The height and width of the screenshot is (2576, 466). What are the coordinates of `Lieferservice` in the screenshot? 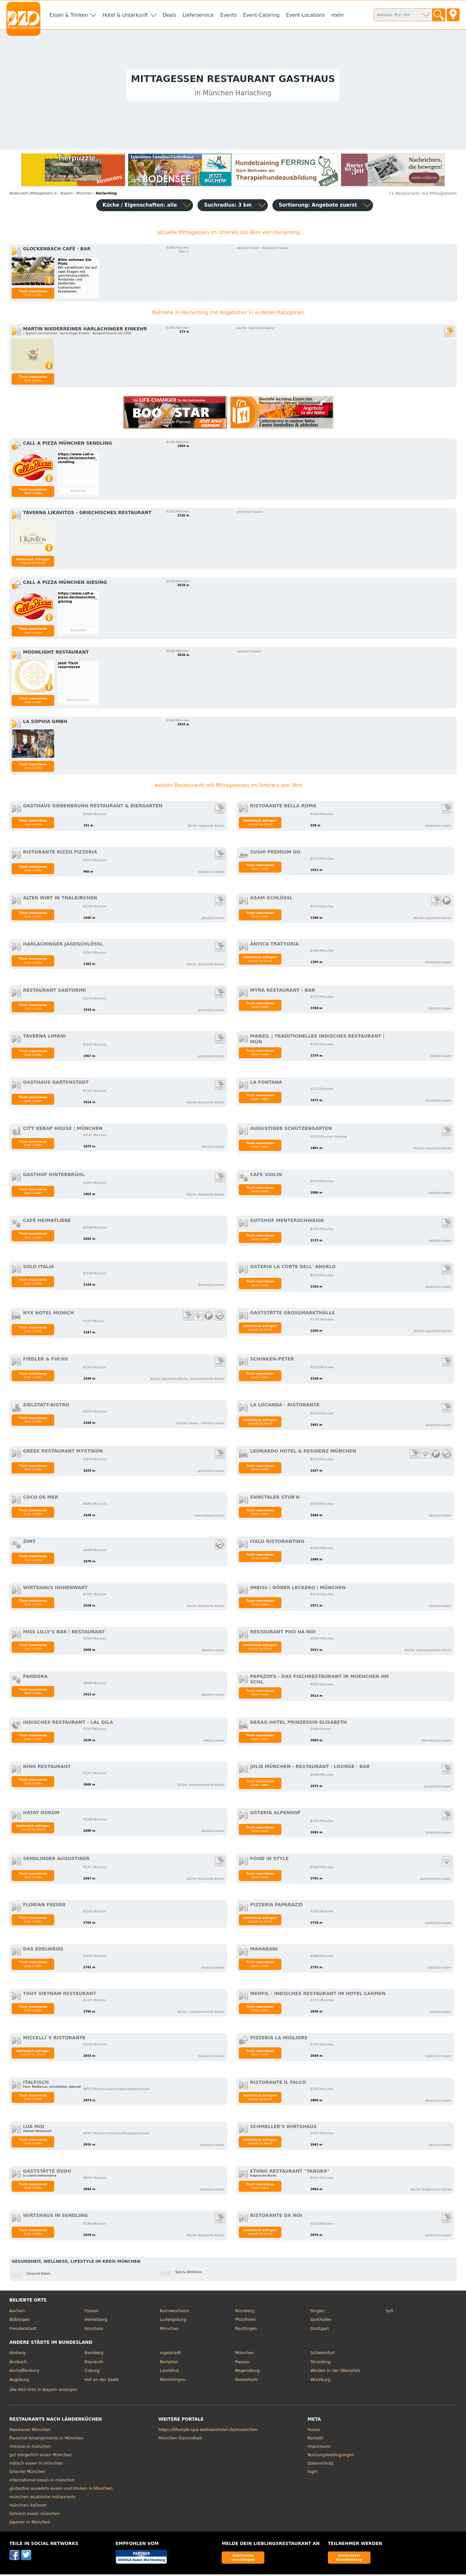 It's located at (198, 15).